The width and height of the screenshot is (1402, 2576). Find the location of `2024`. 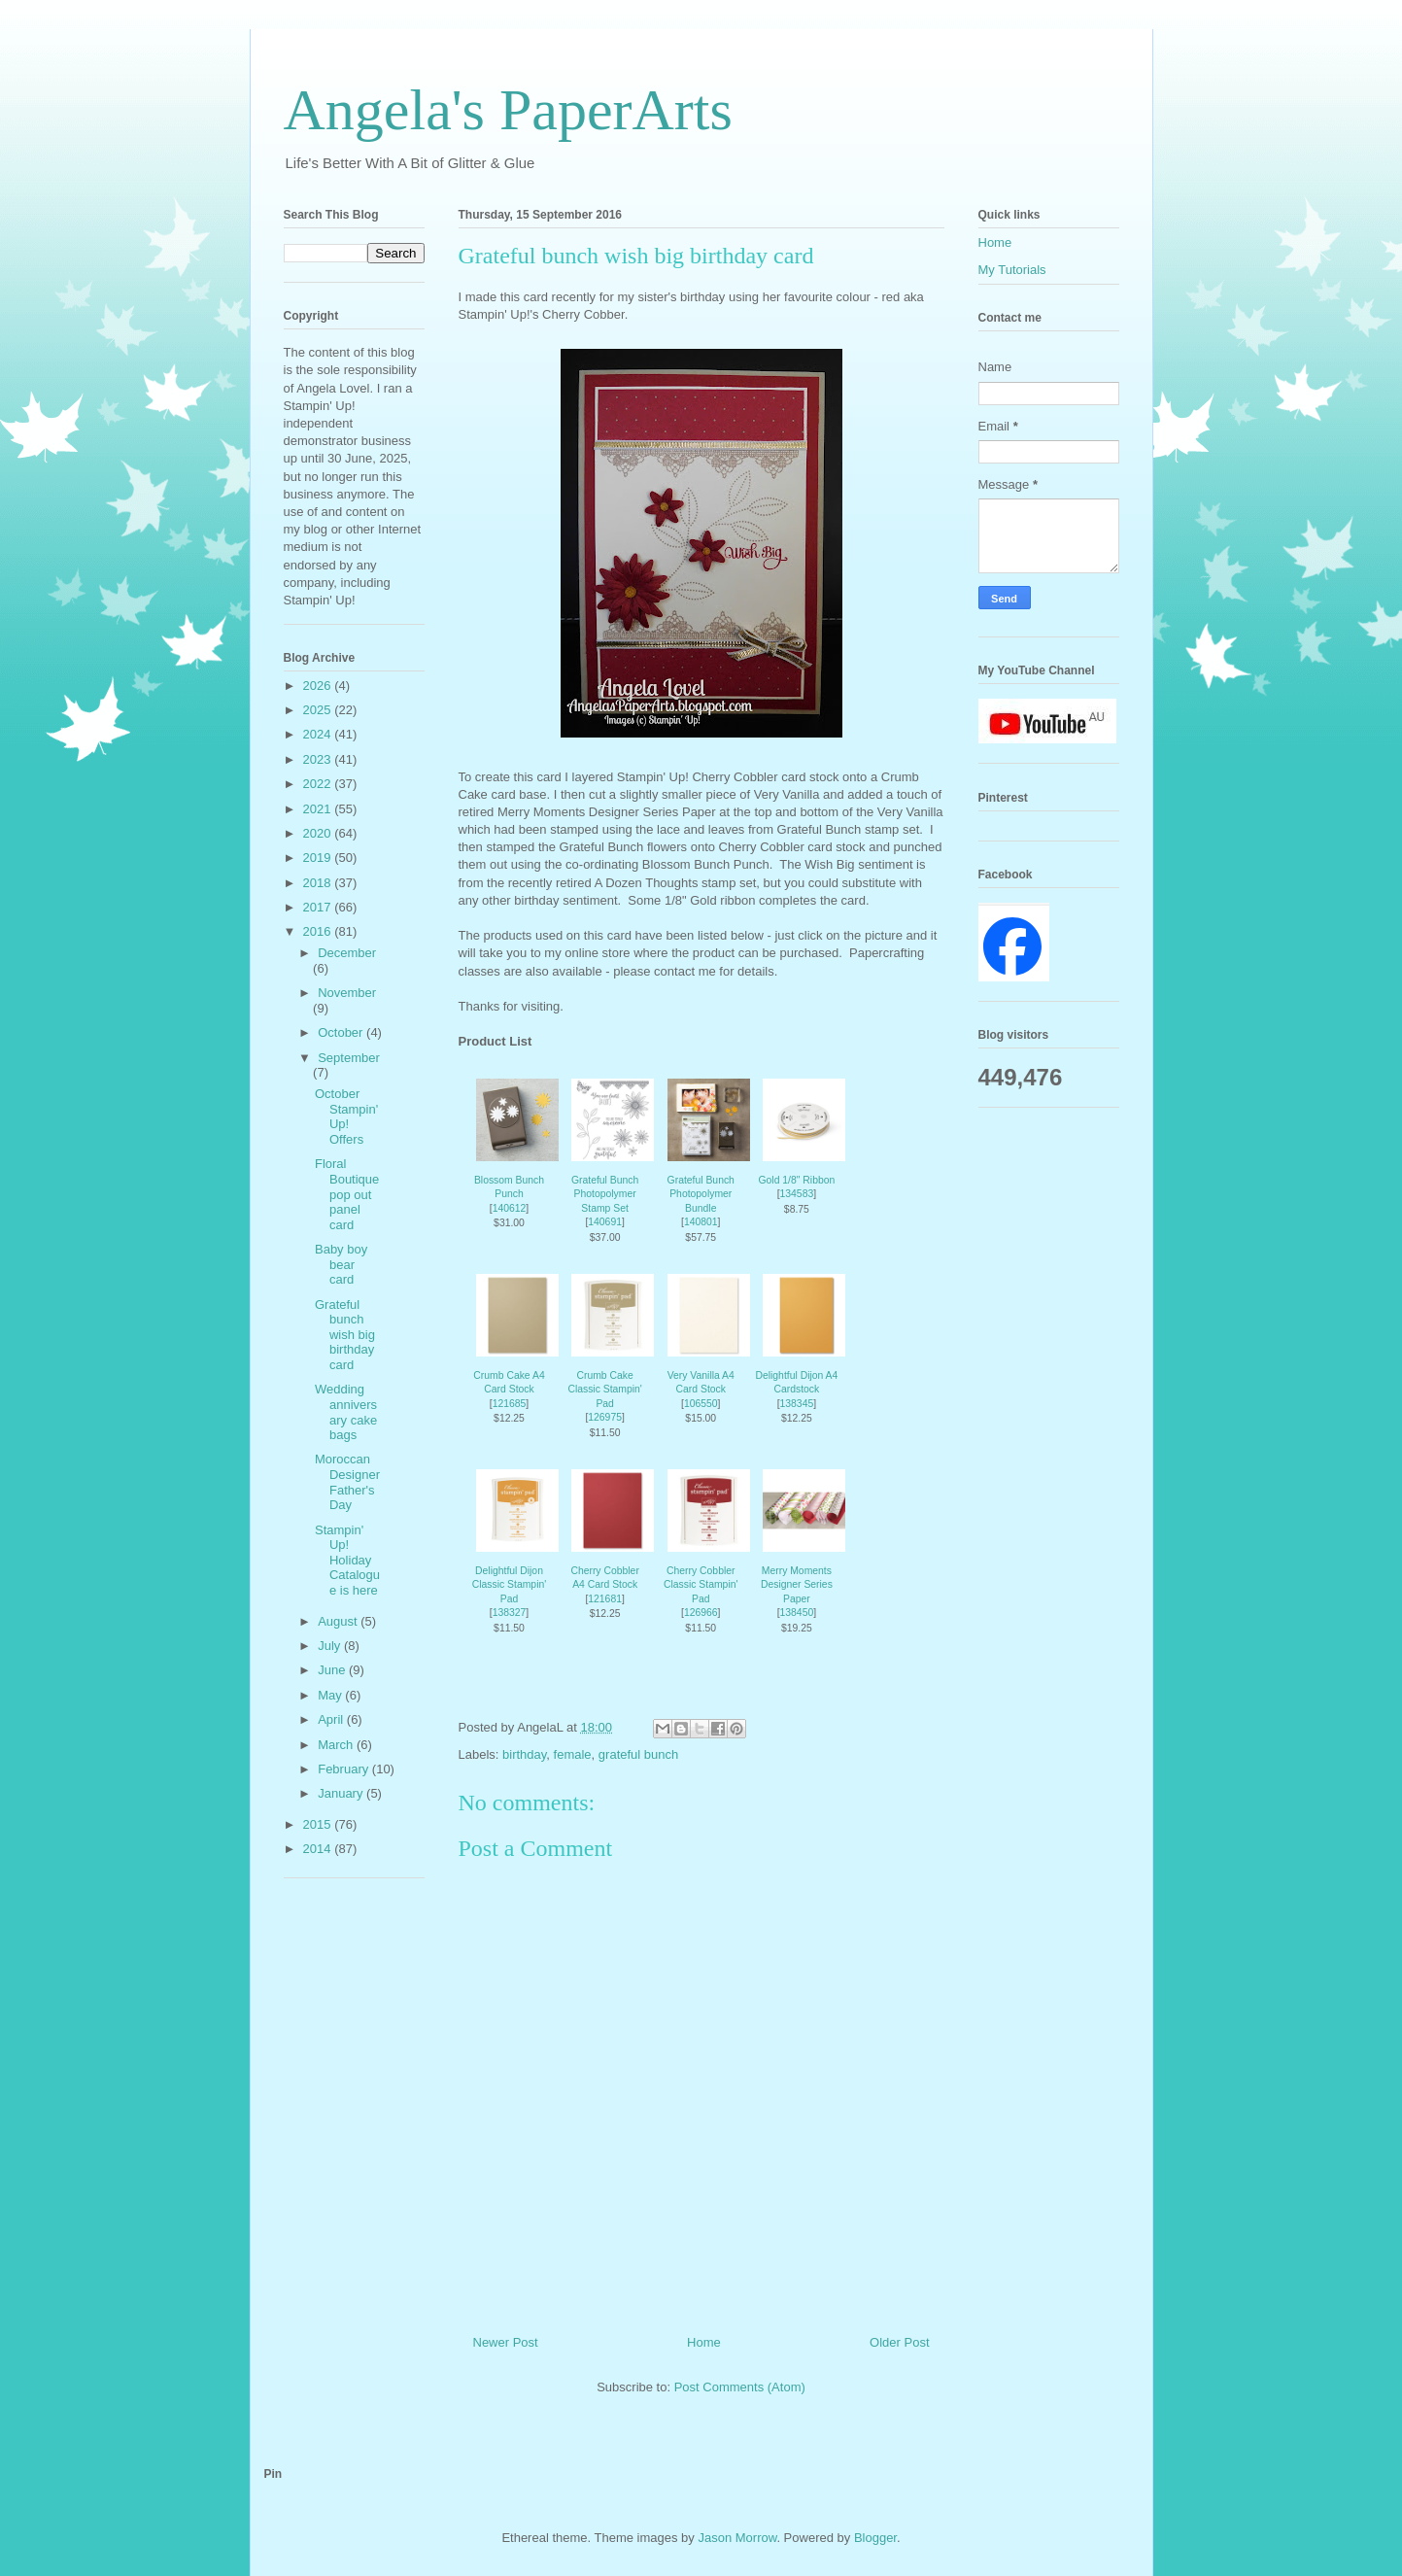

2024 is located at coordinates (319, 734).